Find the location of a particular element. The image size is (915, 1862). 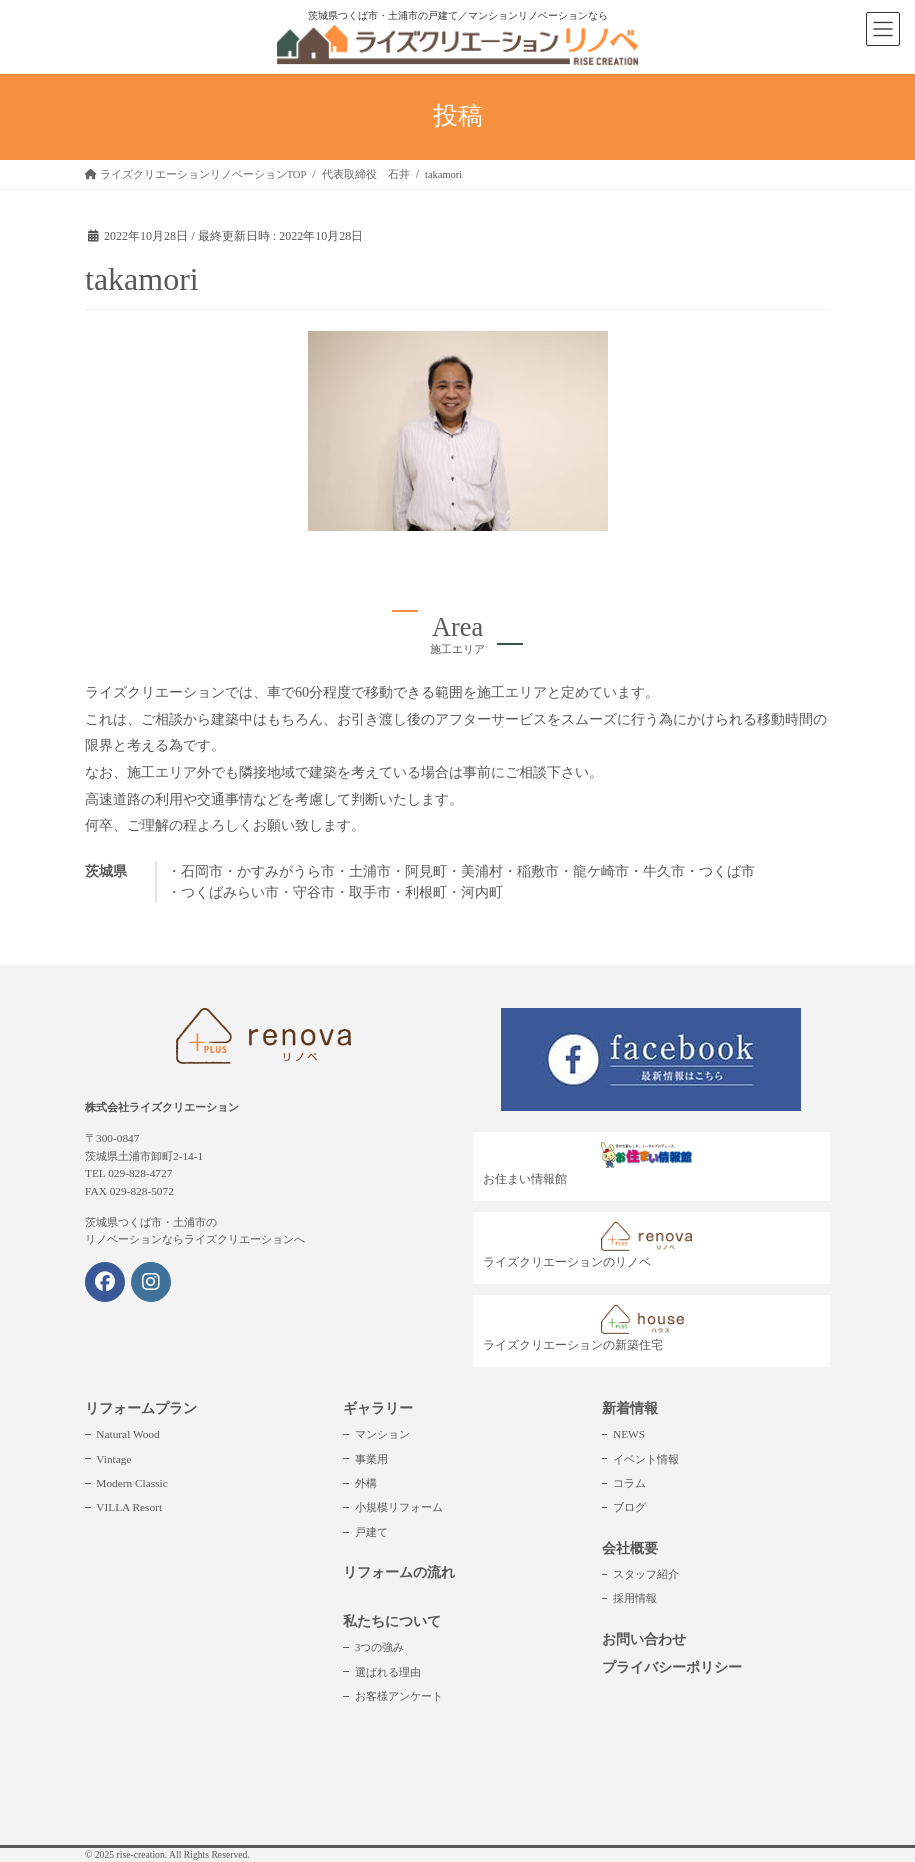

マンション is located at coordinates (382, 1434).